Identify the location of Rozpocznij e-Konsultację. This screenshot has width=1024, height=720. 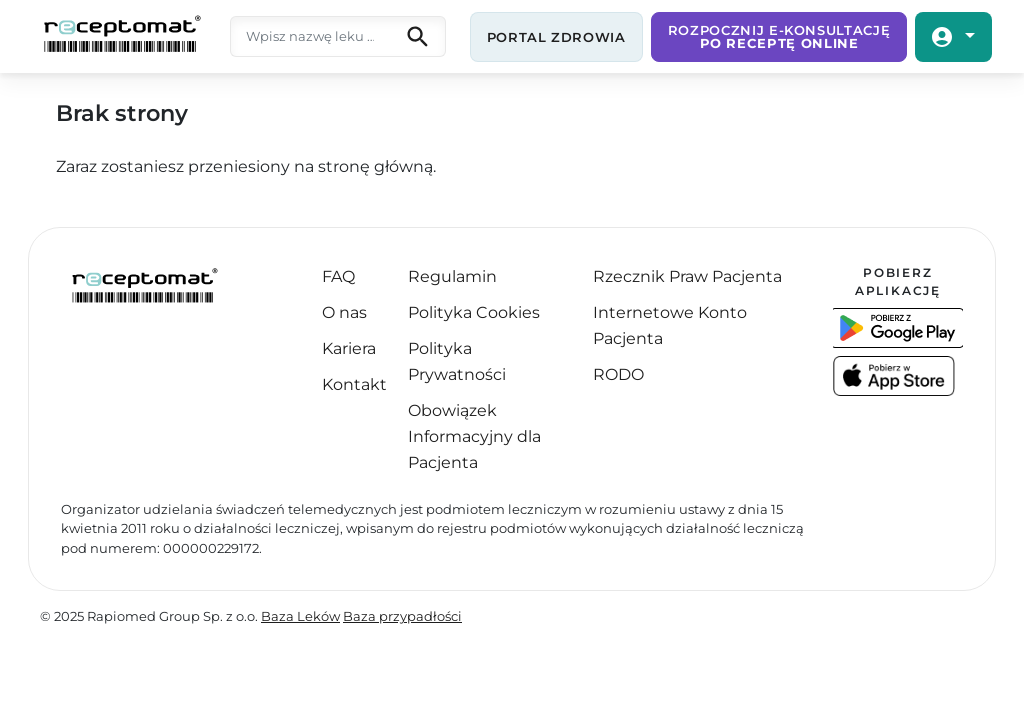
(779, 36).